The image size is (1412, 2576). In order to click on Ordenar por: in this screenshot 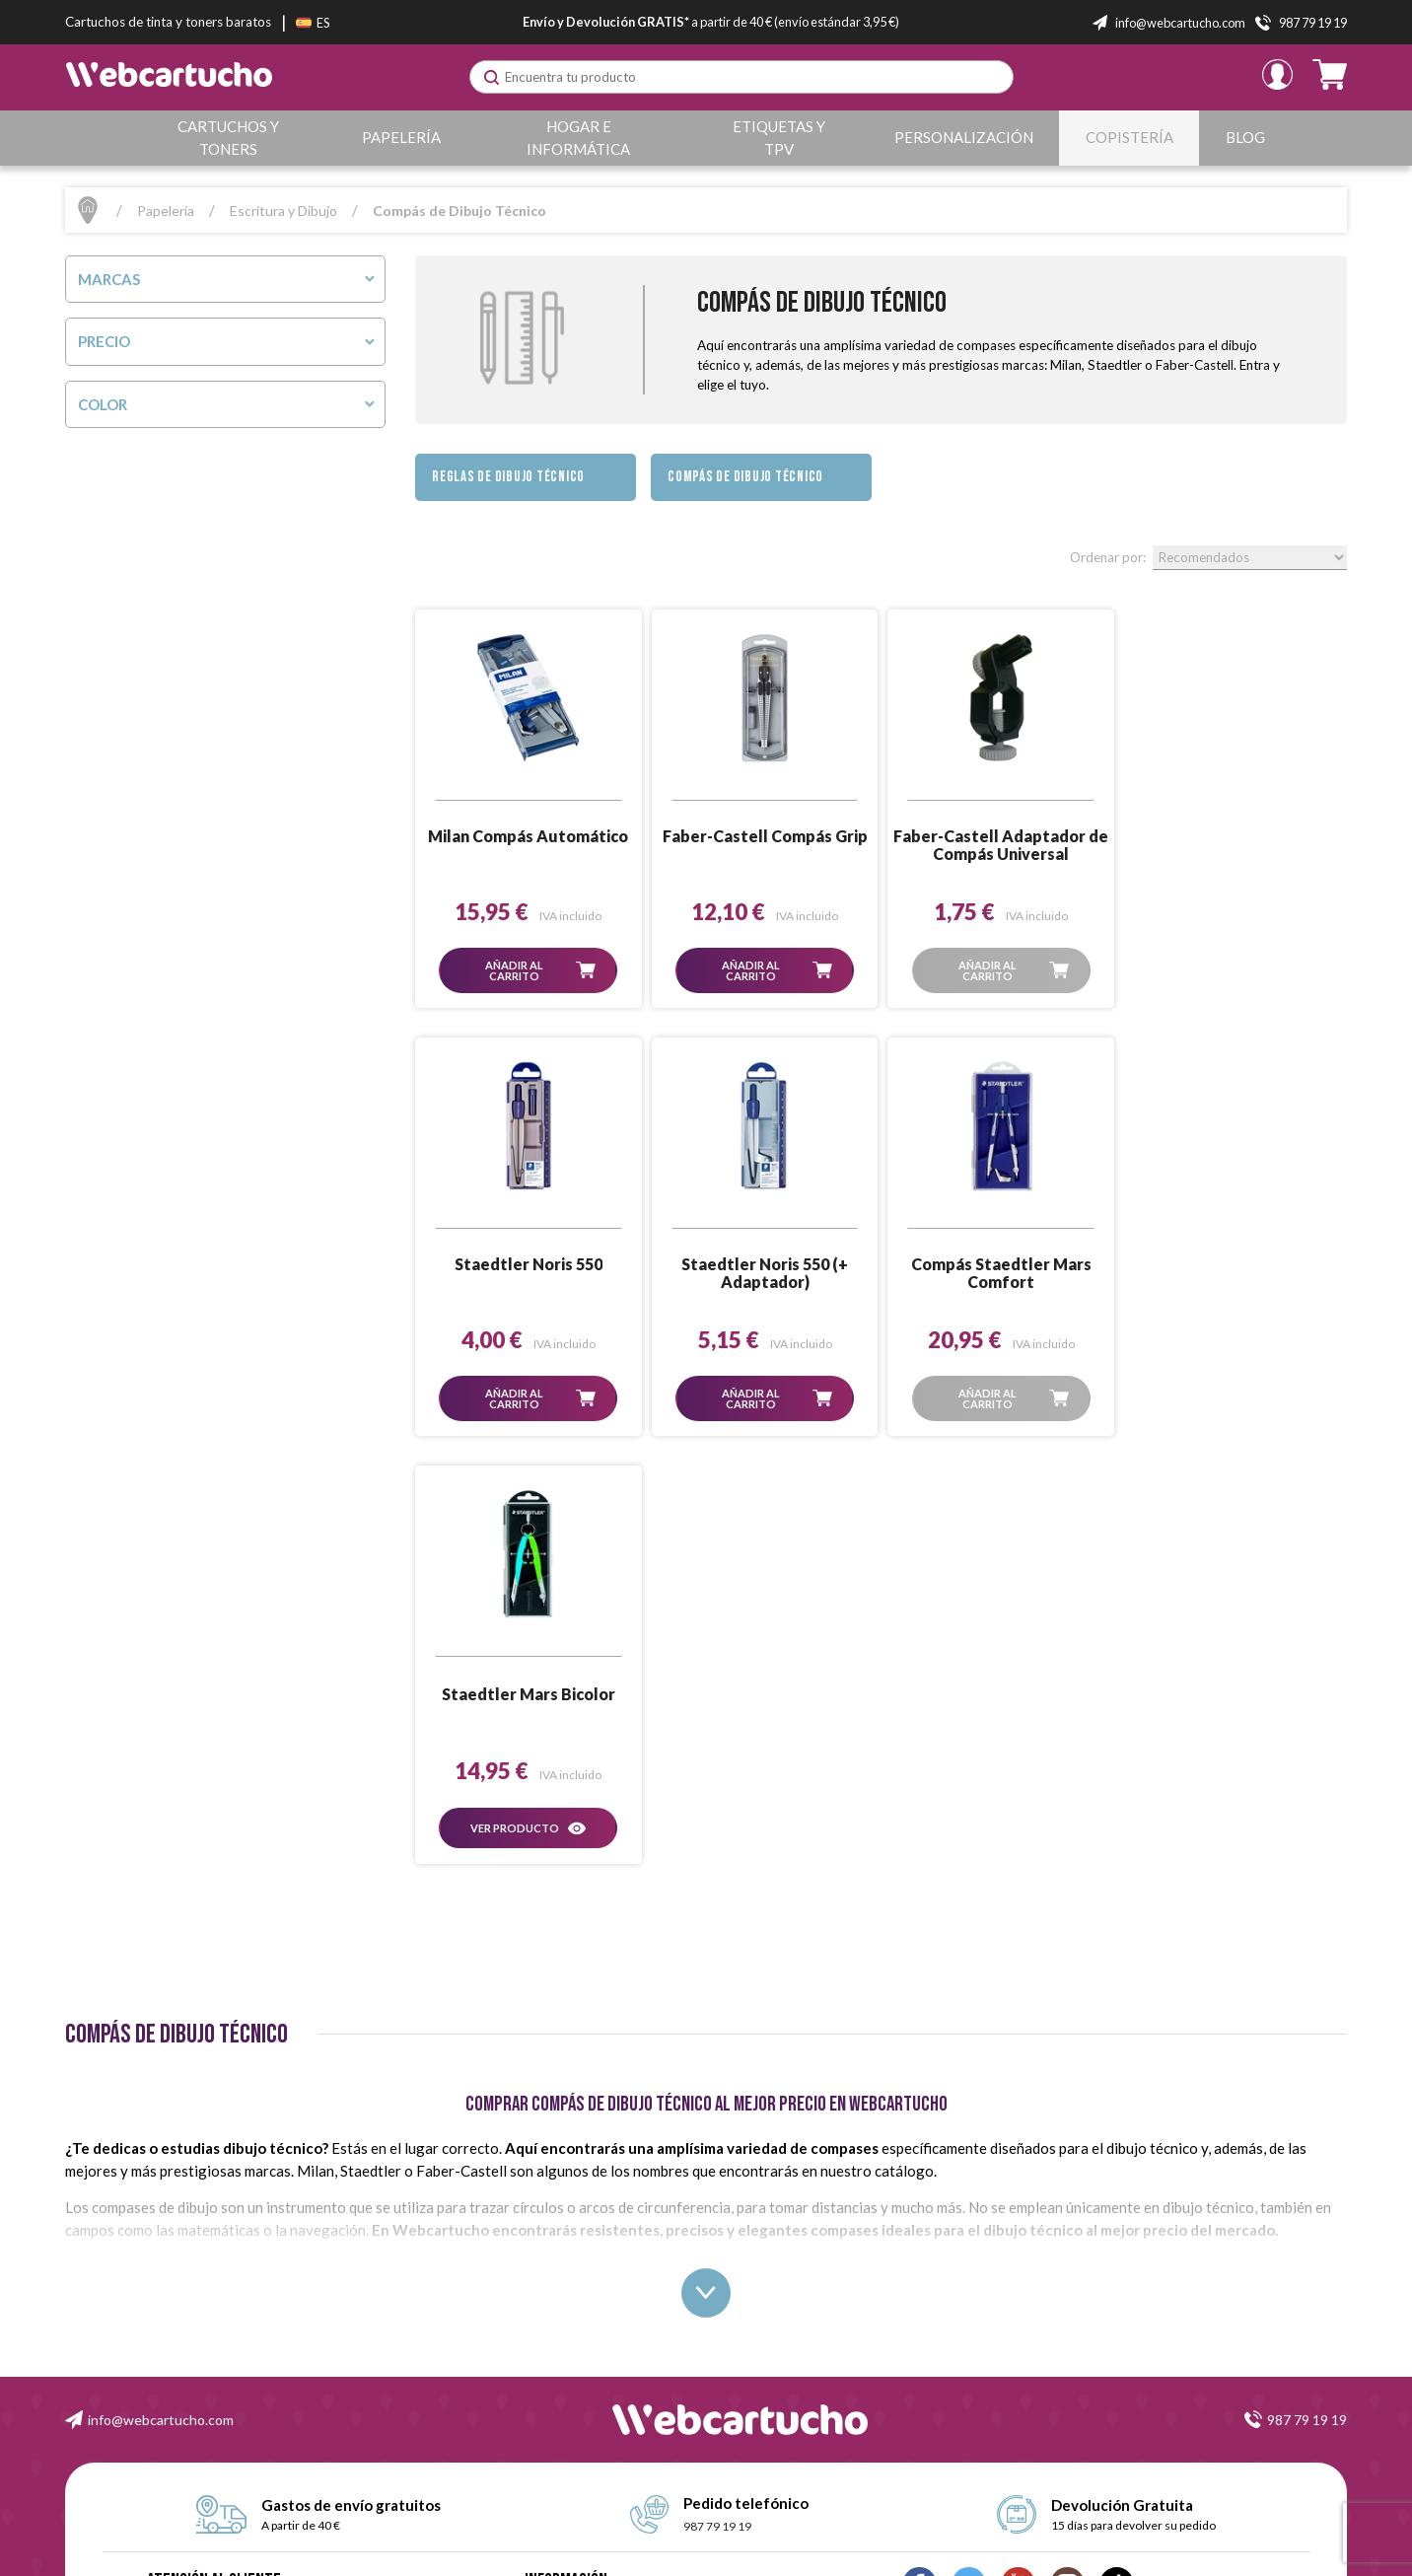, I will do `click(1108, 557)`.